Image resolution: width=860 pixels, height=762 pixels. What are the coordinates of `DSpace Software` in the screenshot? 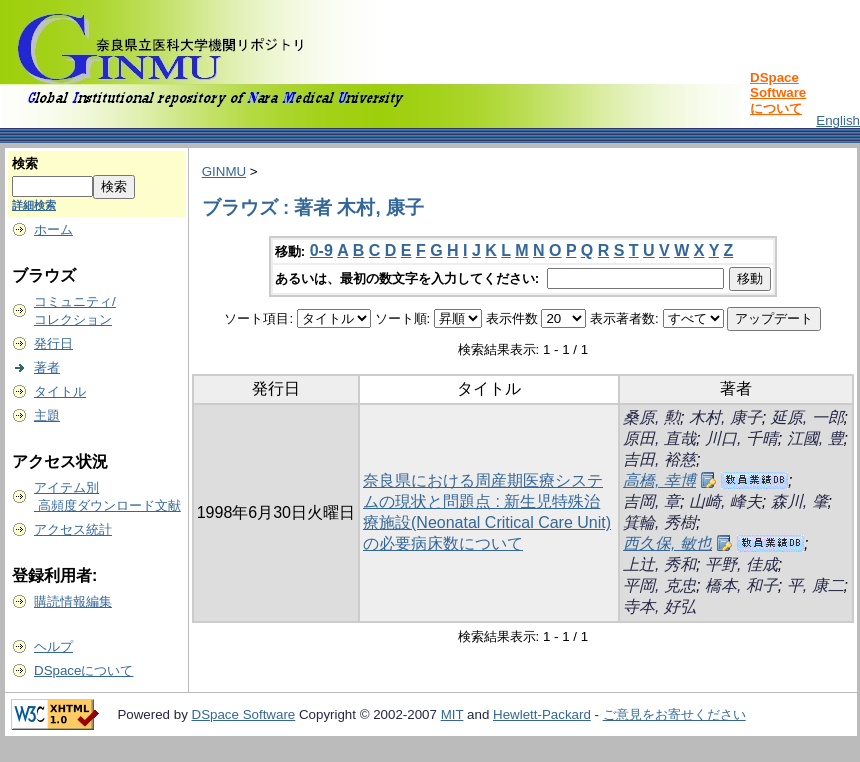 It's located at (244, 714).